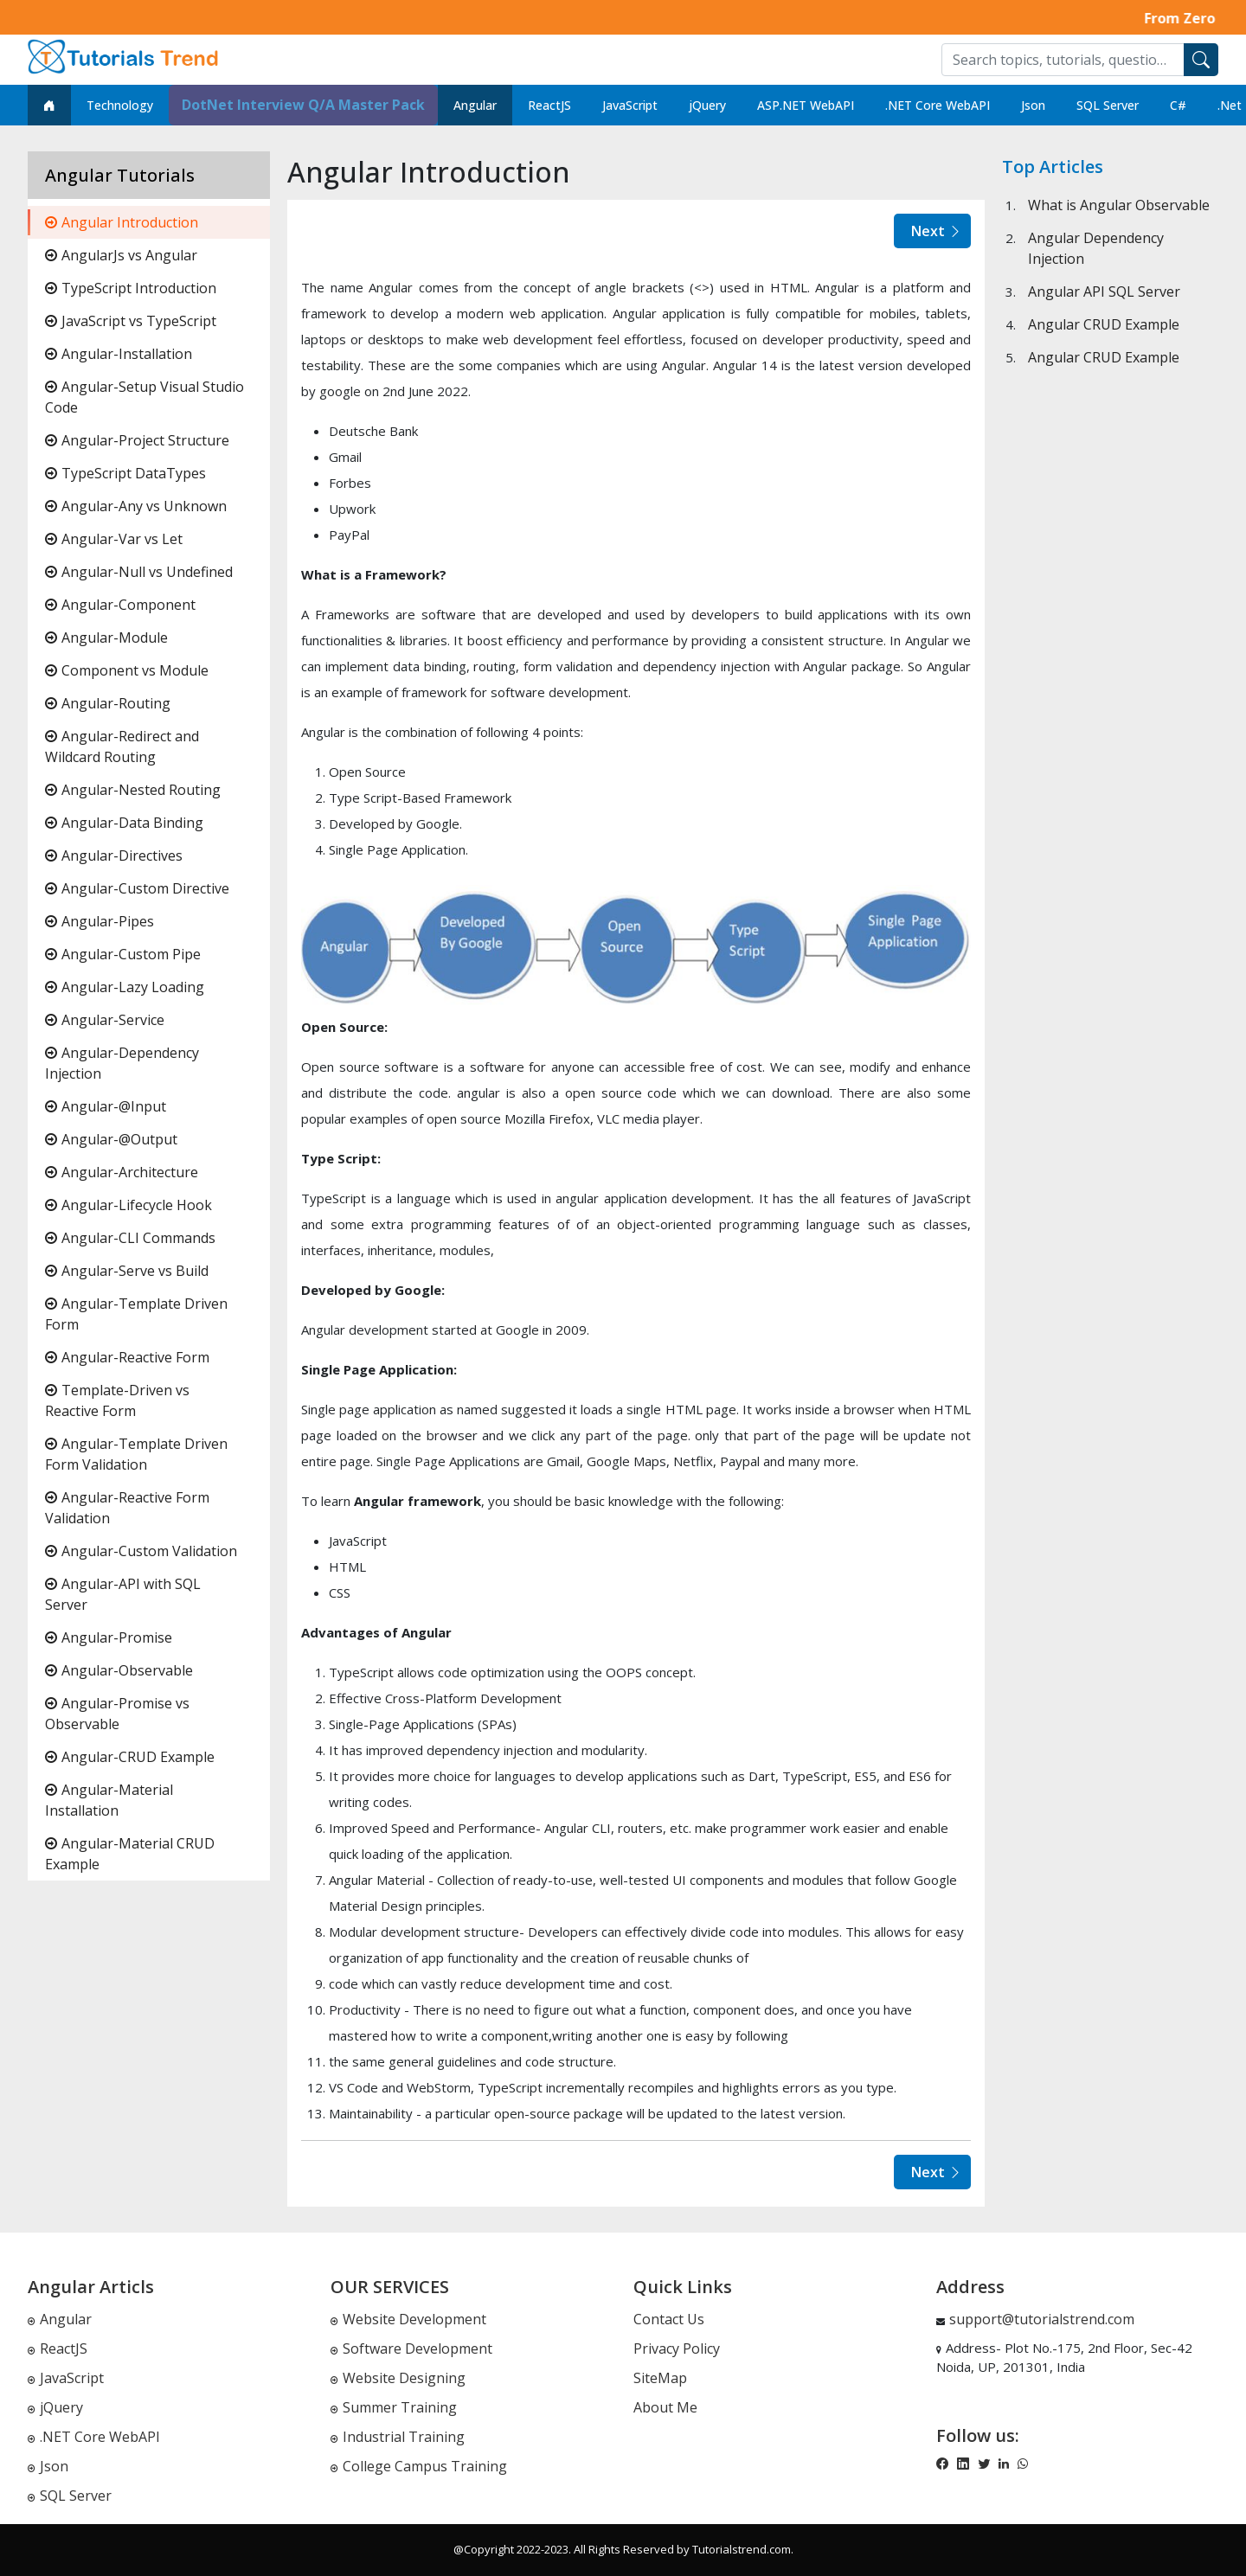 This screenshot has height=2576, width=1246. Describe the element at coordinates (133, 789) in the screenshot. I see `Angular-Nested Routing` at that location.